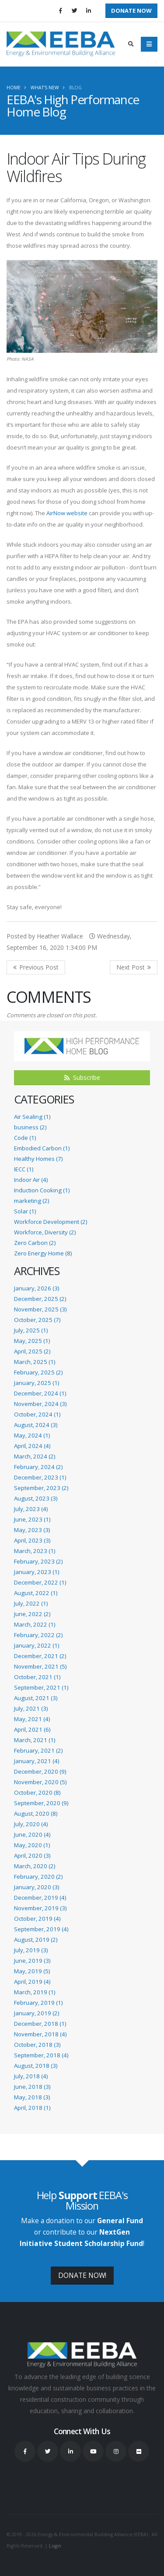  I want to click on December, 2022 (1), so click(40, 1582).